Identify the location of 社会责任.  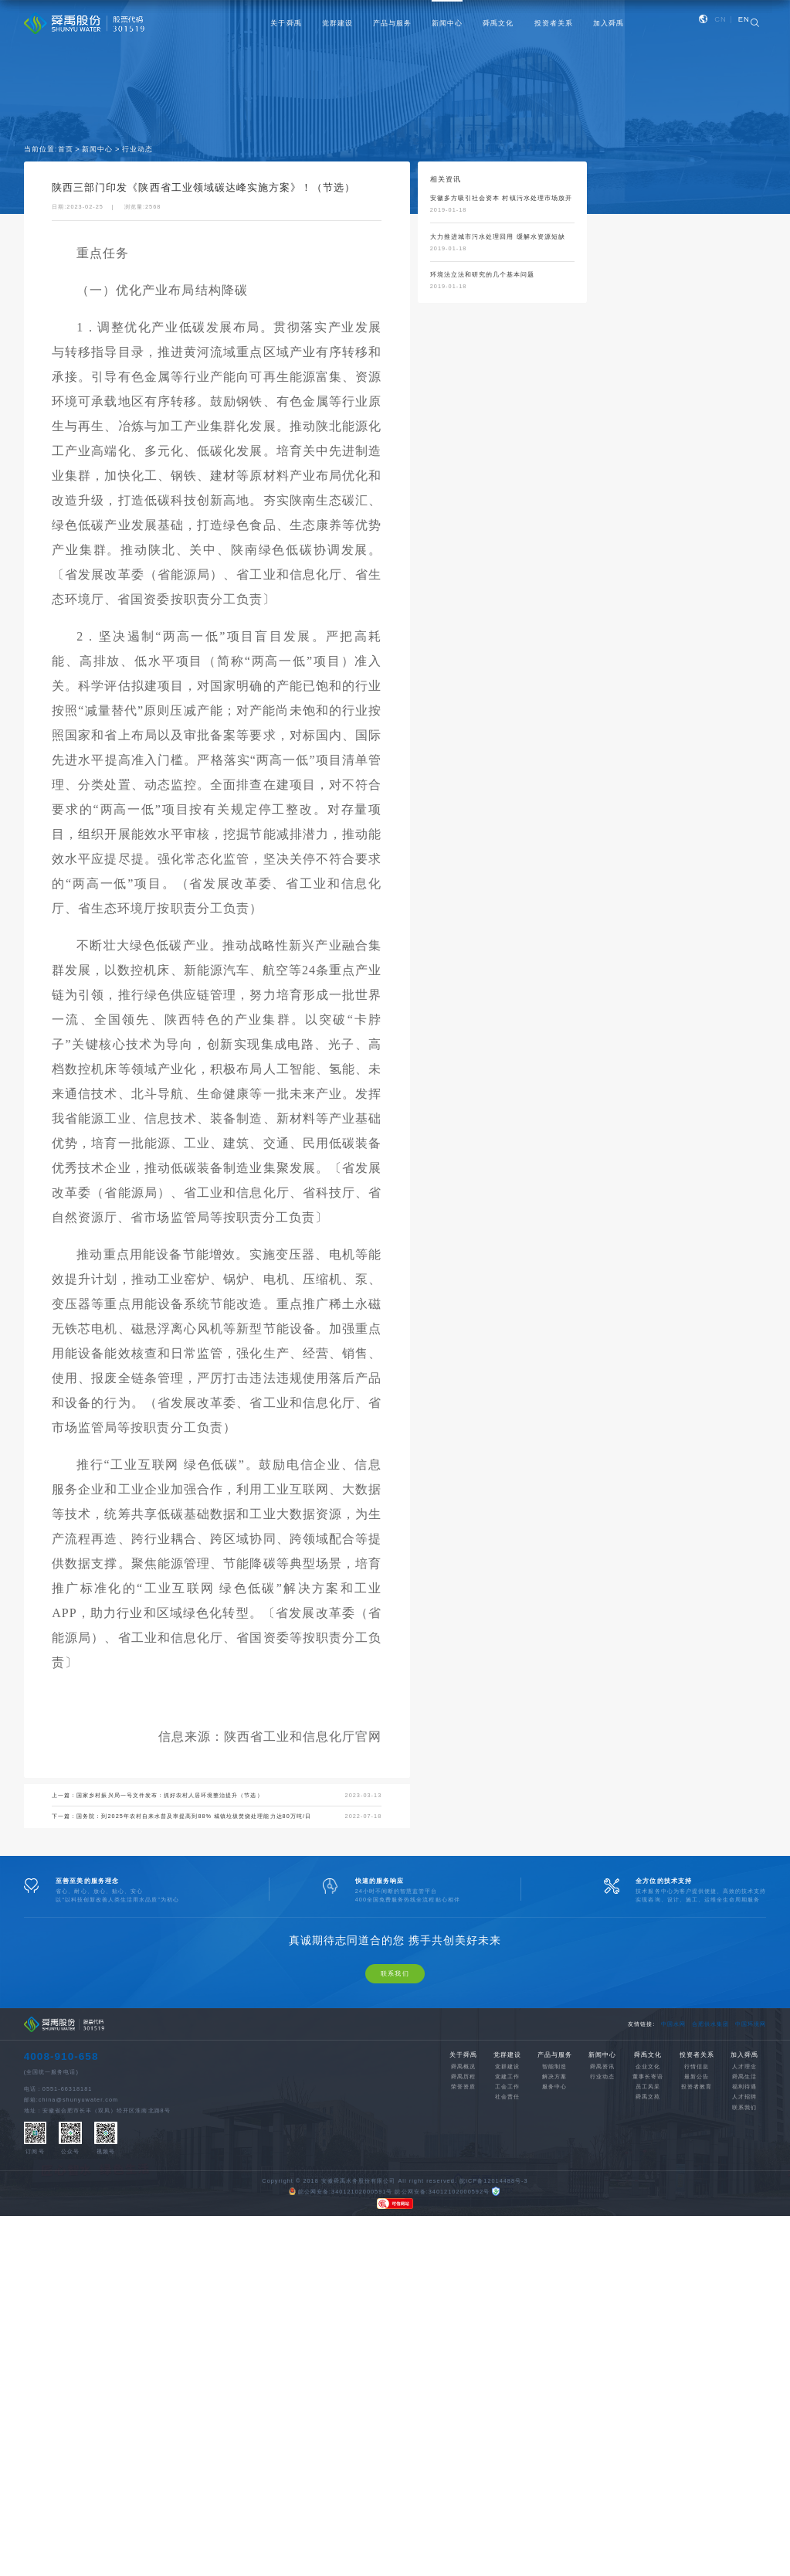
(507, 2224).